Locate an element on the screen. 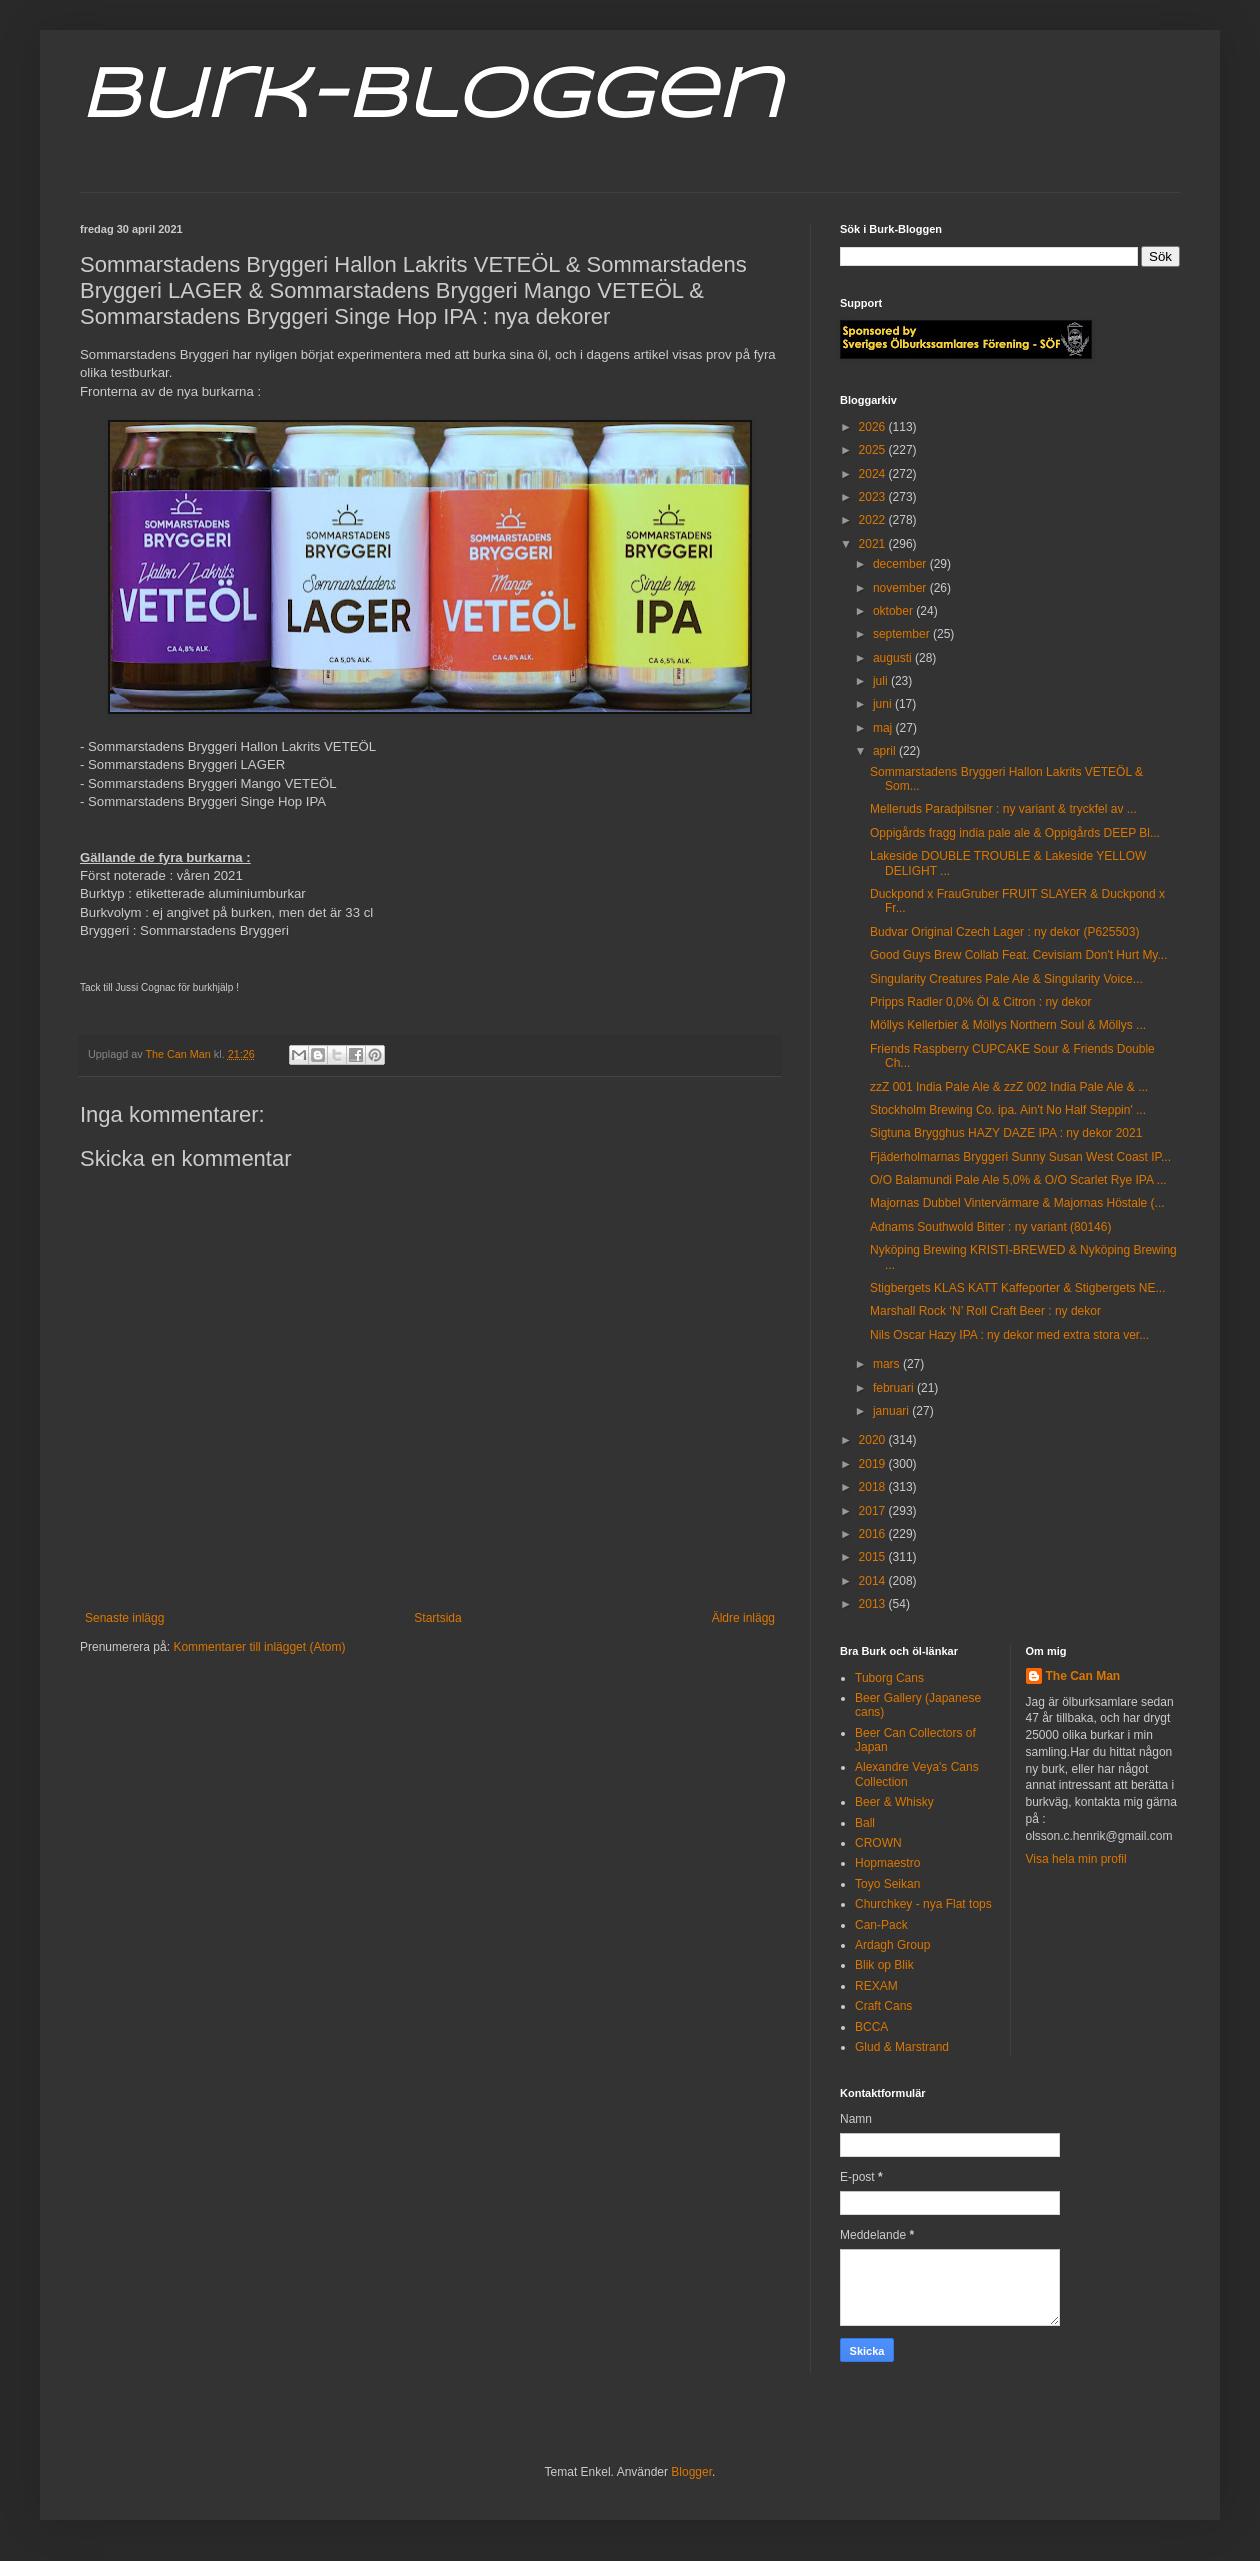  Melleruds Paradpilsner : ny variant & tryckfel av ... is located at coordinates (1003, 809).